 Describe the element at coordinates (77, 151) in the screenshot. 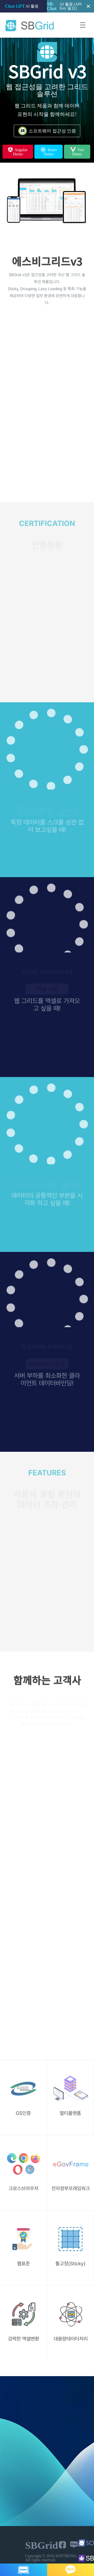

I see `Vue Demo` at that location.